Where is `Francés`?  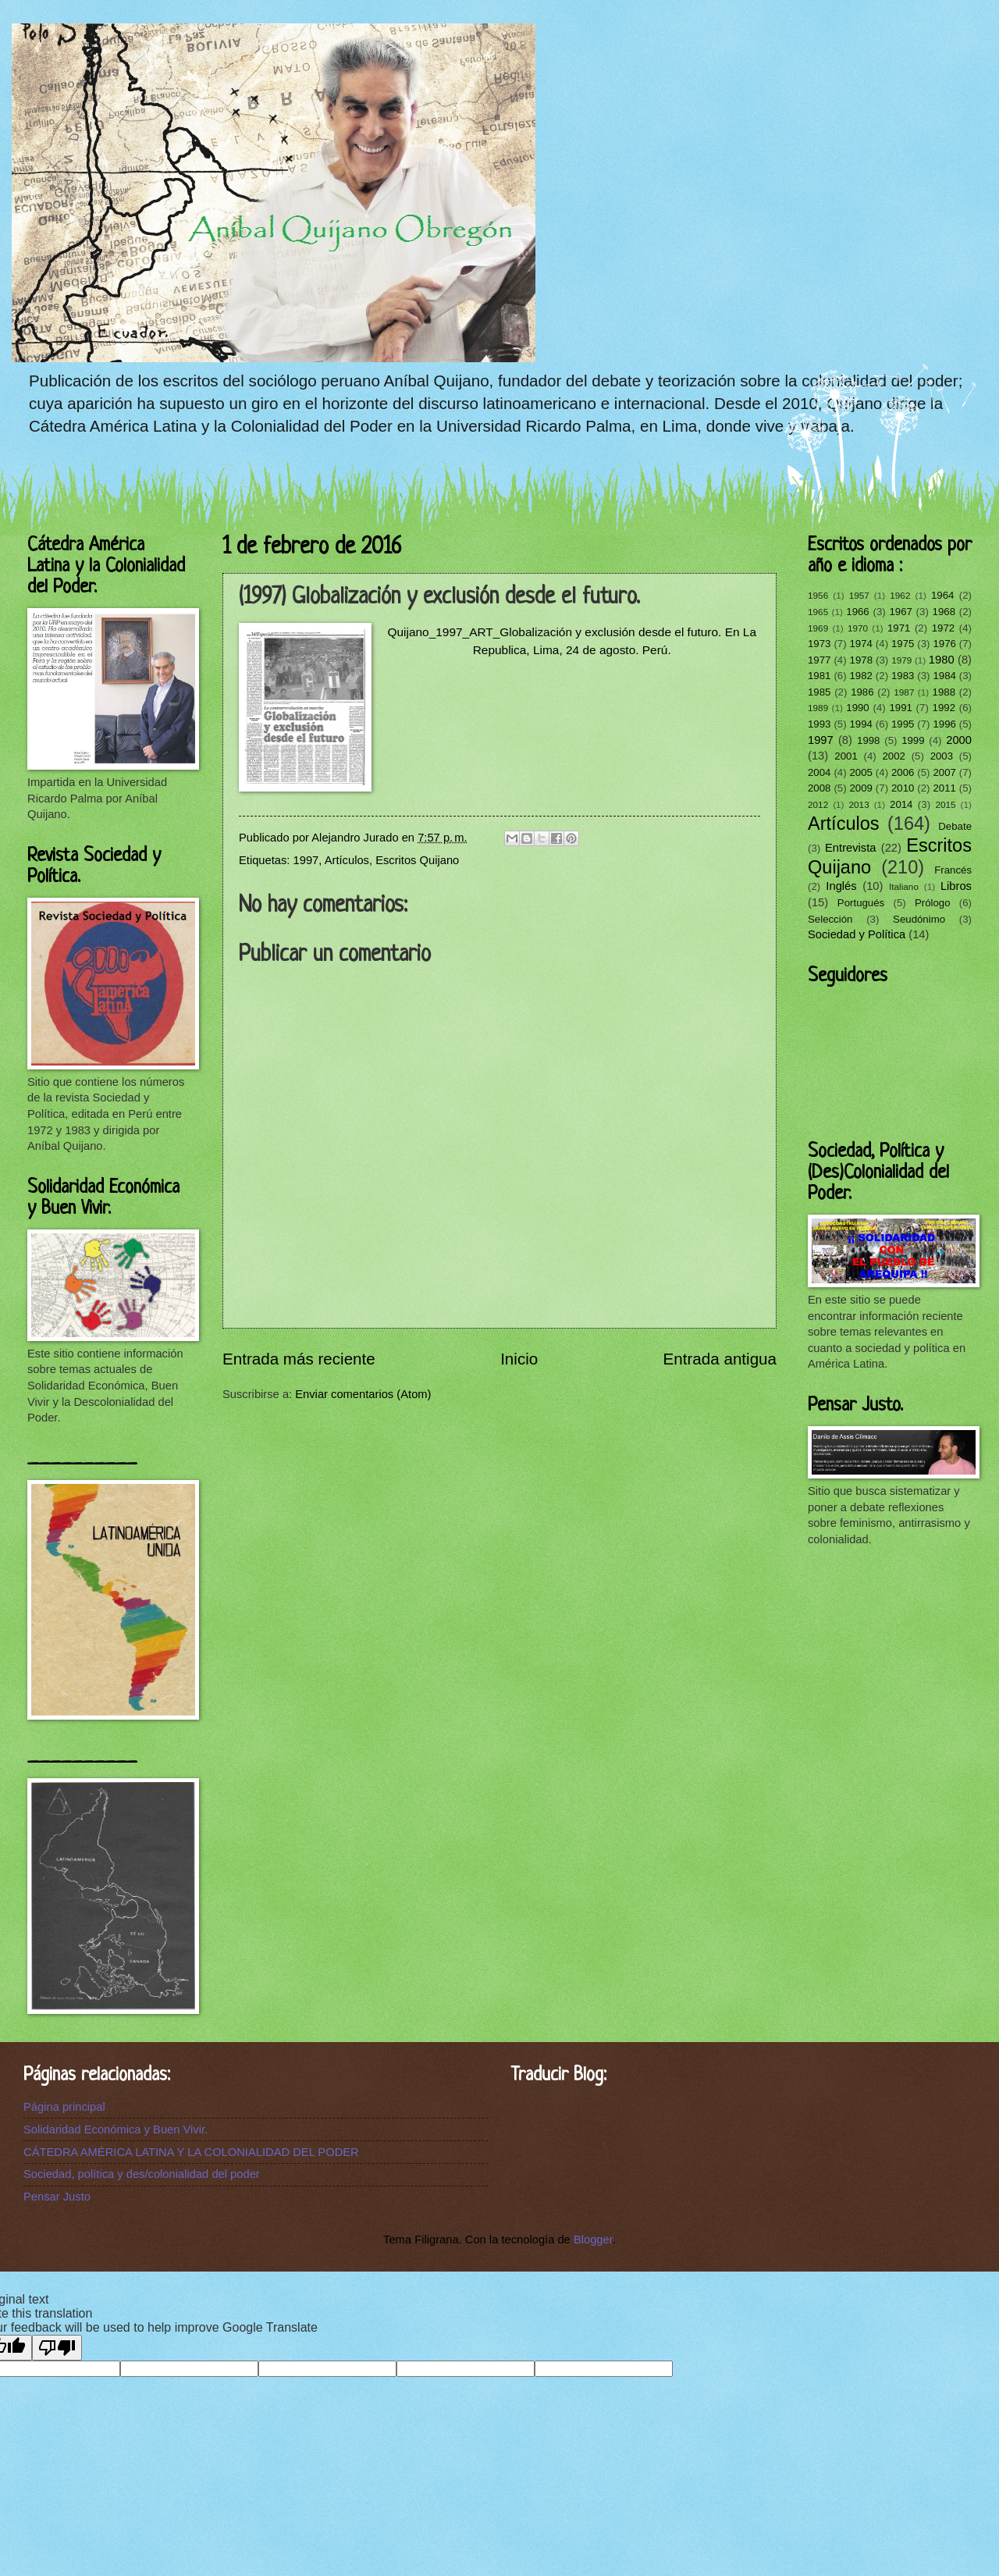
Francés is located at coordinates (953, 870).